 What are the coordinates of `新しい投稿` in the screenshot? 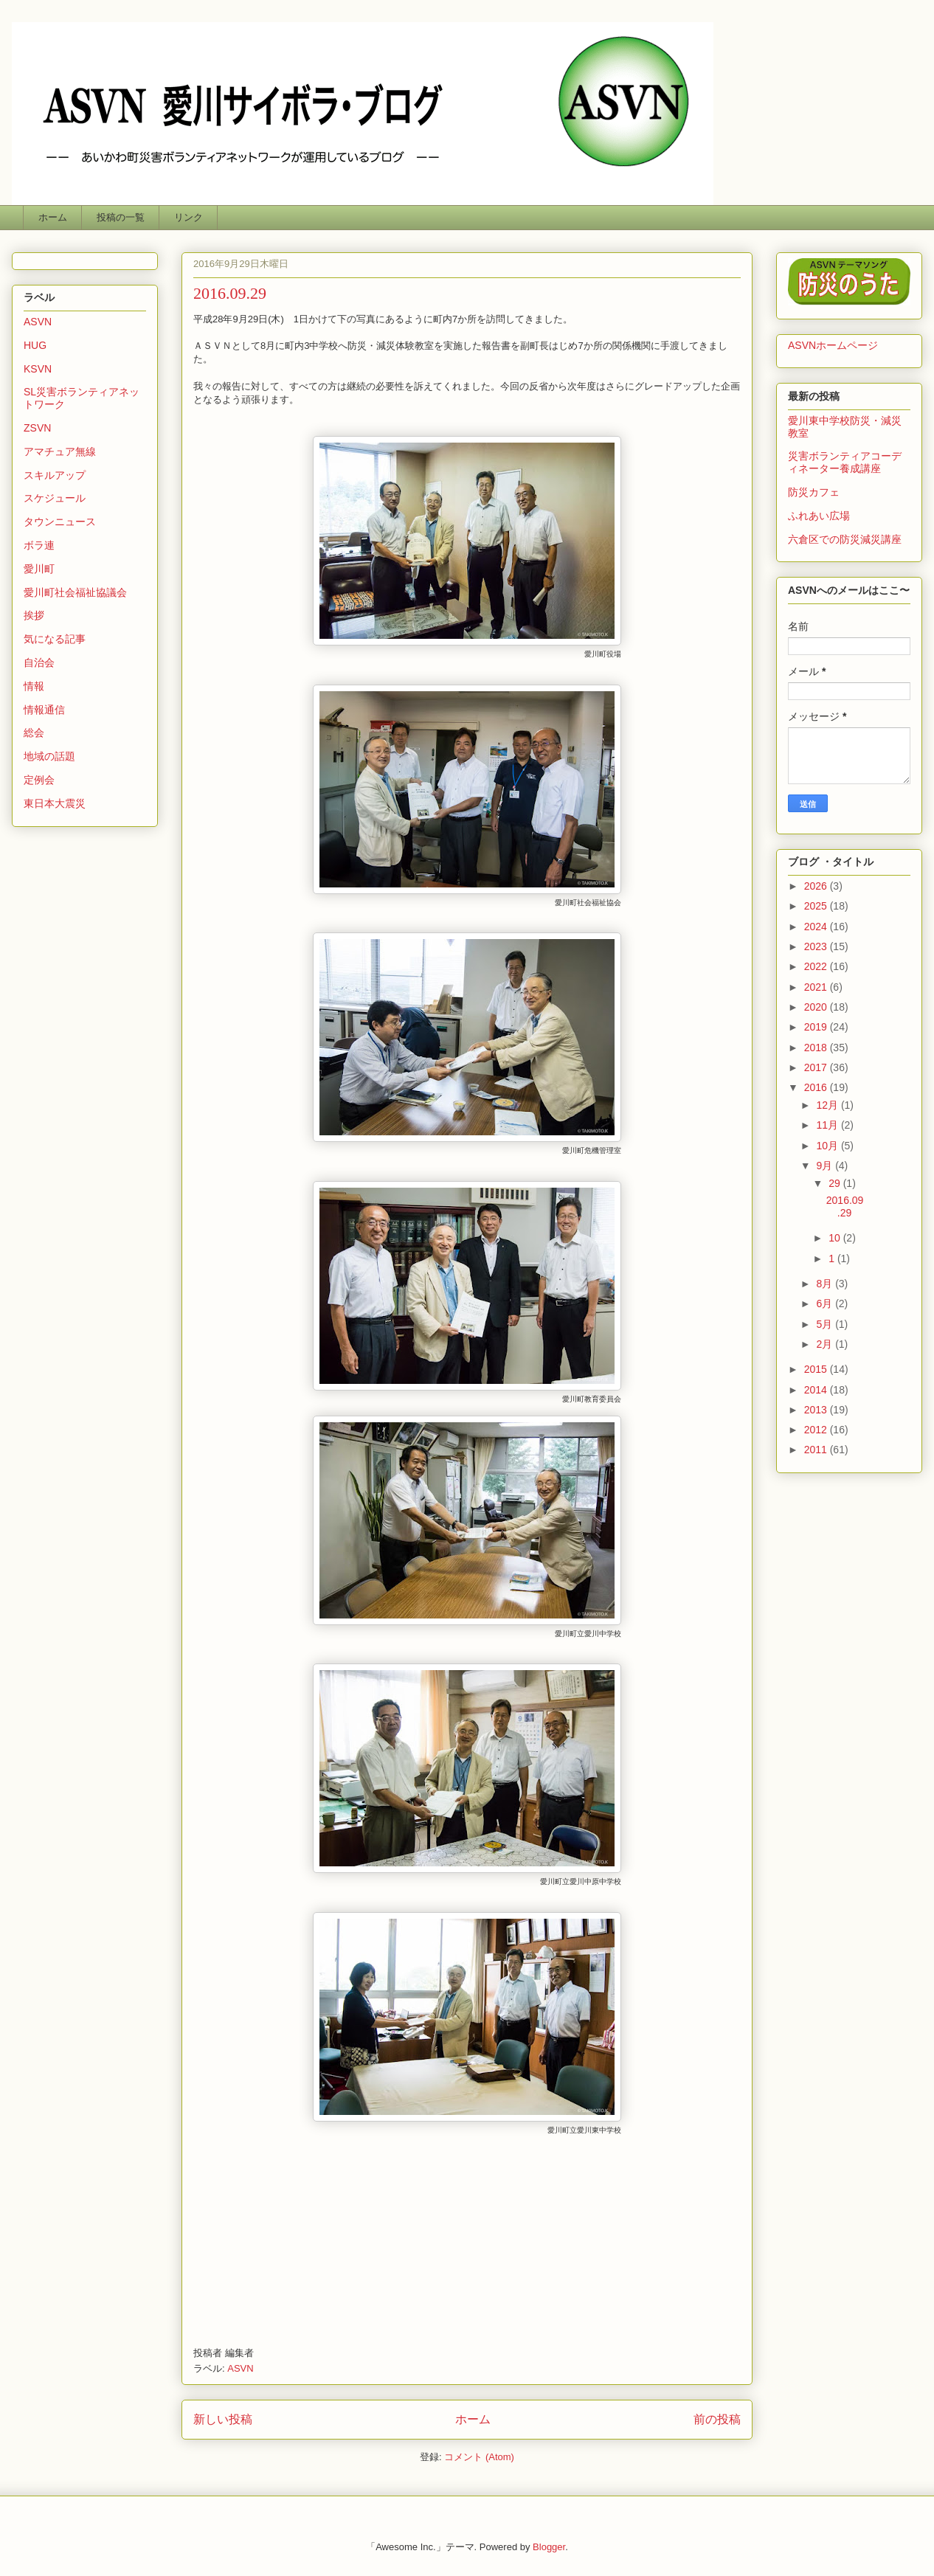 It's located at (222, 2419).